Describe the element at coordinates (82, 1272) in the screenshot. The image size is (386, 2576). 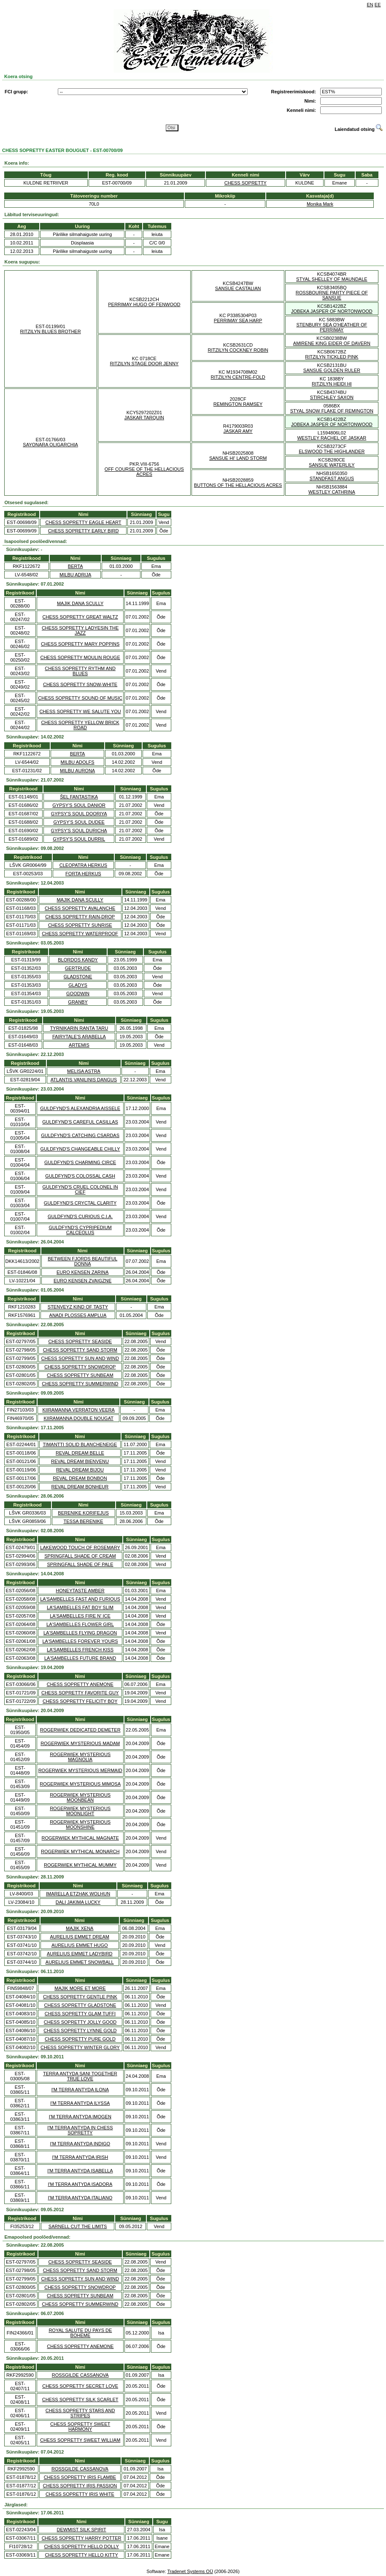
I see `EURO KENSEN ZARINA` at that location.